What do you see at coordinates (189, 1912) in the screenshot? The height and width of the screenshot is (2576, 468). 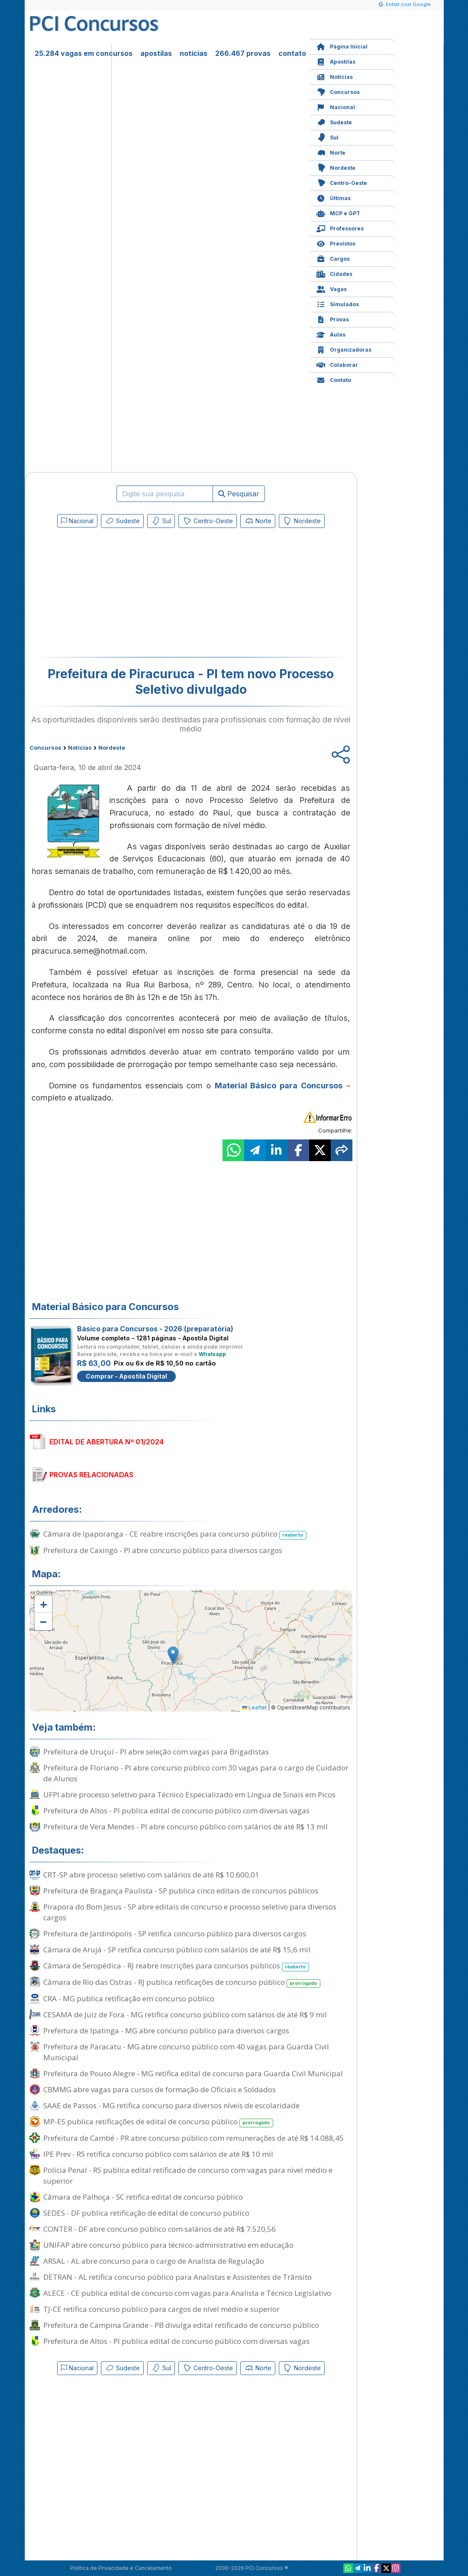 I see `Pirapora do Bom Jesus - SP abre editais de concurso e processo seletivo para diversos cargos` at bounding box center [189, 1912].